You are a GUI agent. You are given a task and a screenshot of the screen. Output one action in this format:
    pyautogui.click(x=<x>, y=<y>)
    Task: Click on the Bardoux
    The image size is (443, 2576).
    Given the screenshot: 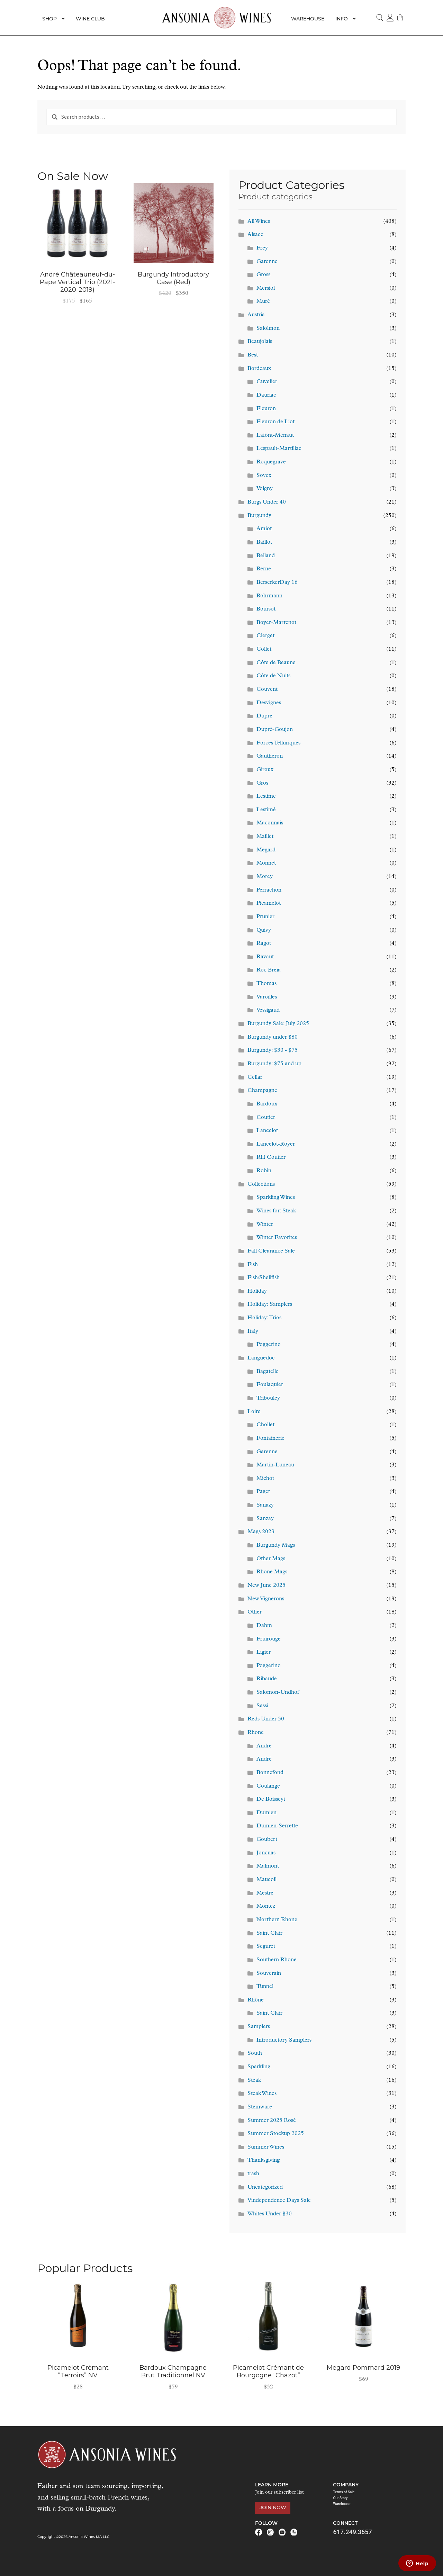 What is the action you would take?
    pyautogui.click(x=266, y=1104)
    